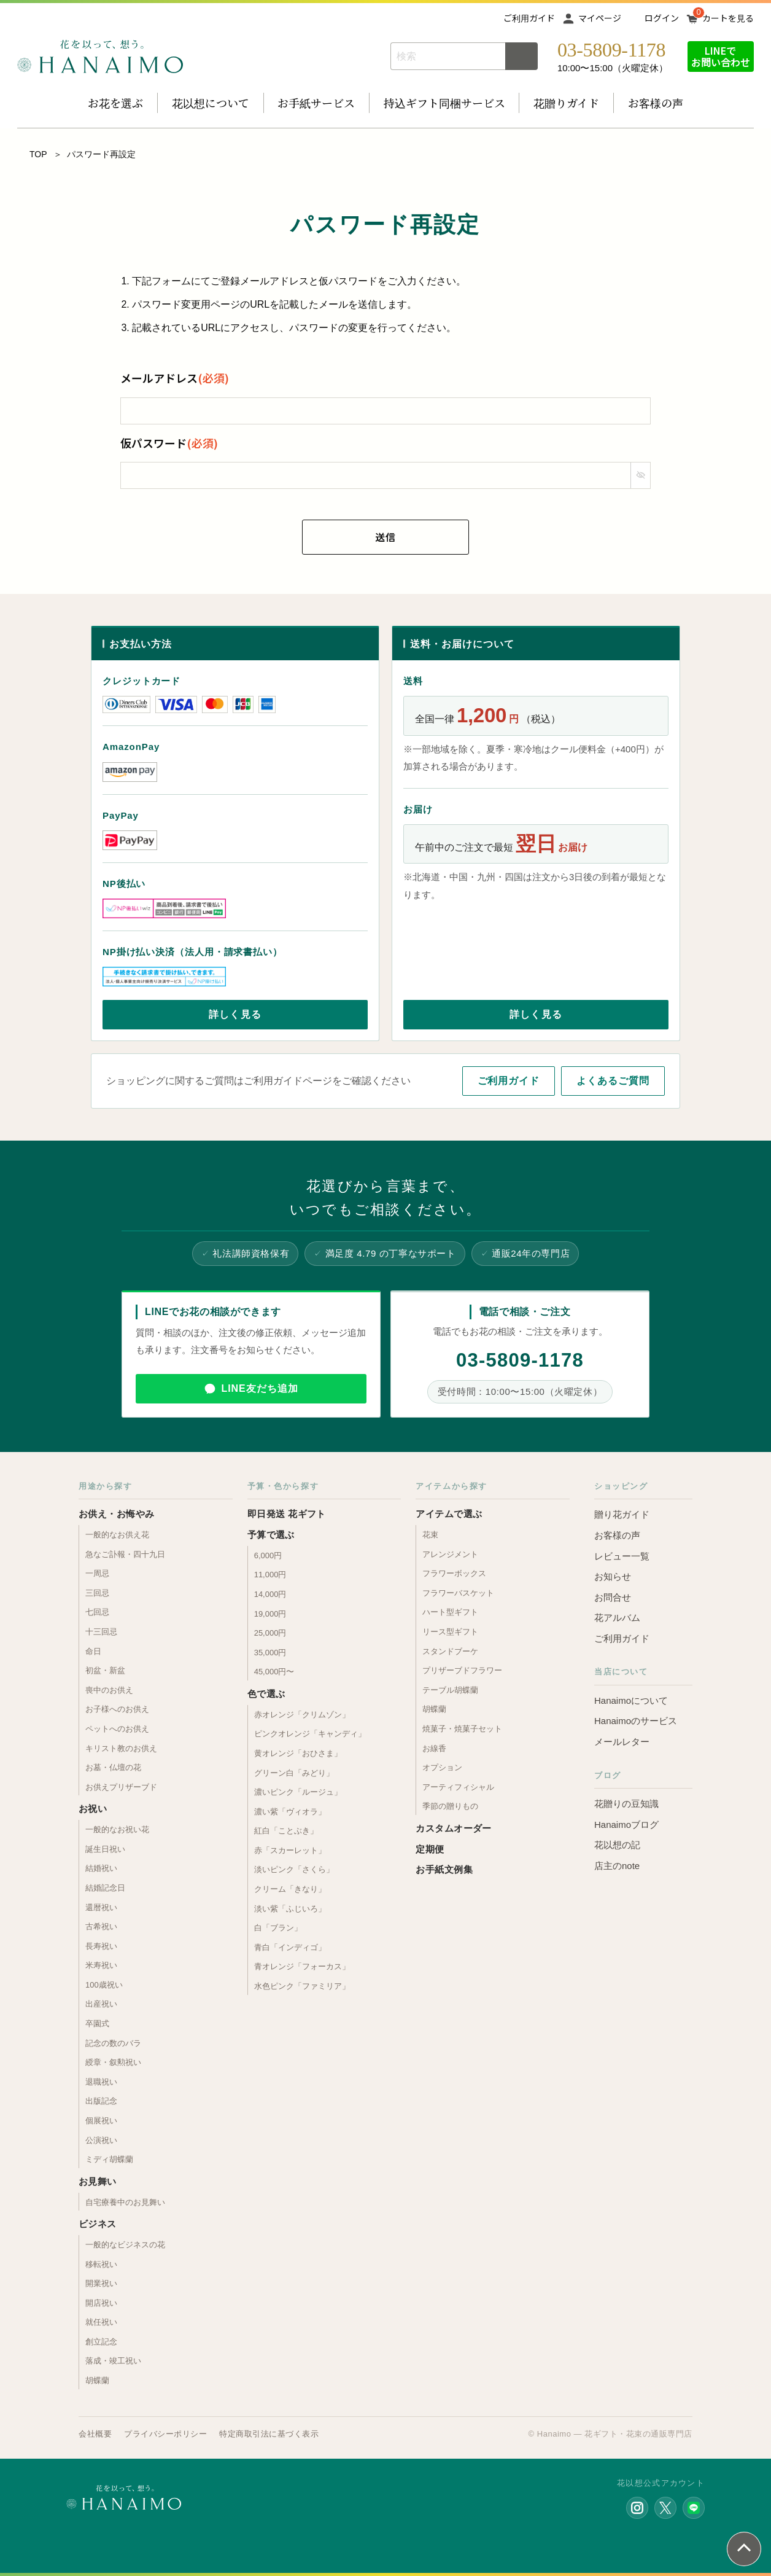 This screenshot has height=2576, width=771. What do you see at coordinates (635, 1720) in the screenshot?
I see `Hanaimoのサービス` at bounding box center [635, 1720].